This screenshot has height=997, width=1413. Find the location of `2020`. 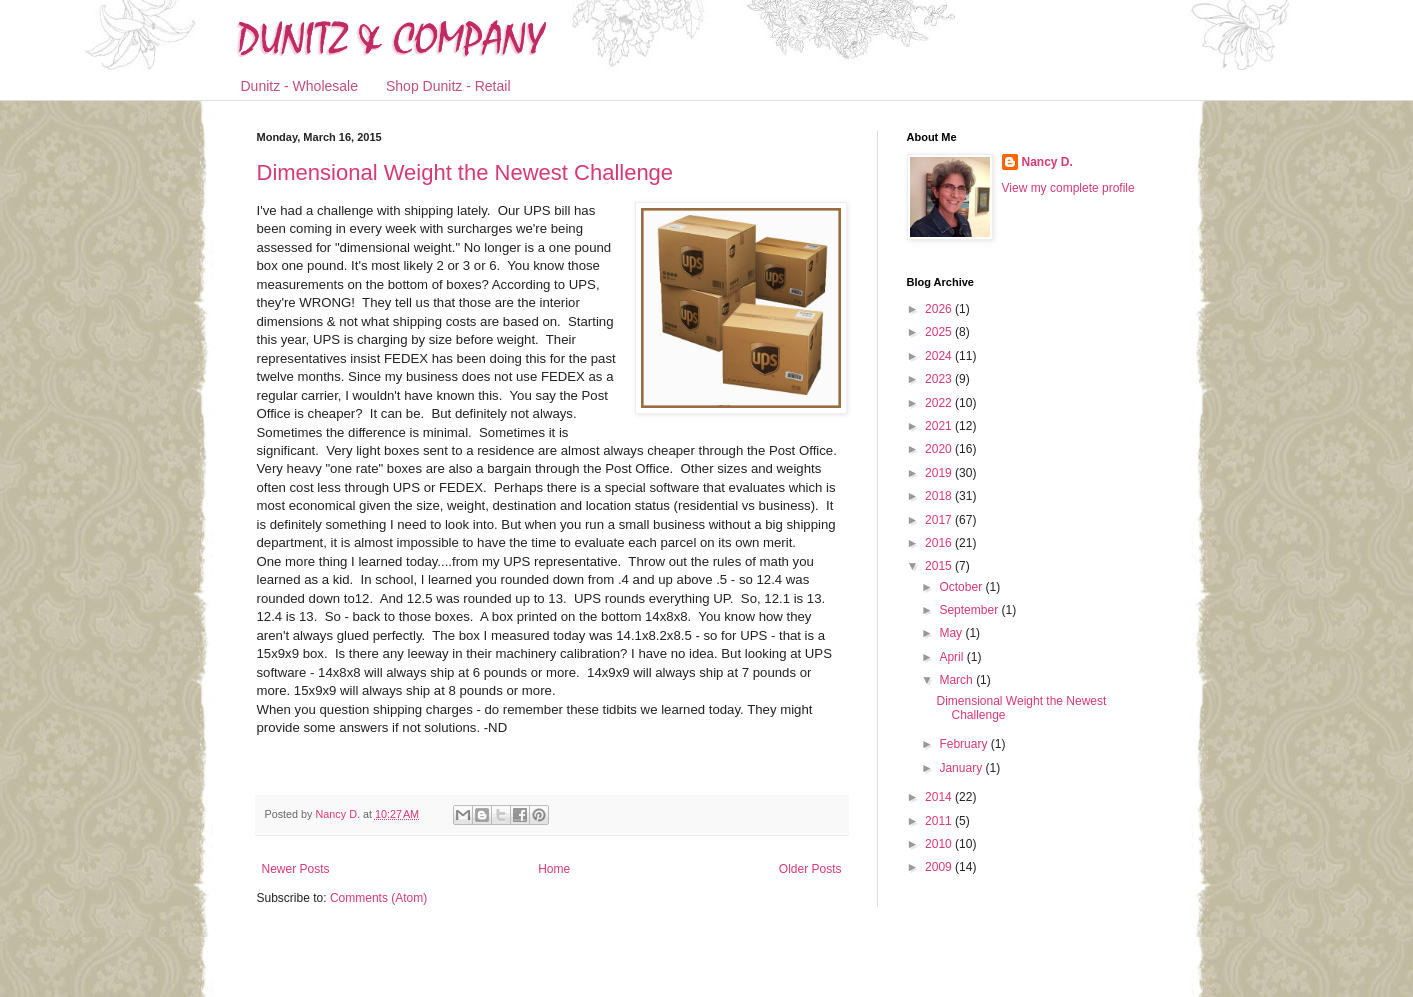

2020 is located at coordinates (940, 449).